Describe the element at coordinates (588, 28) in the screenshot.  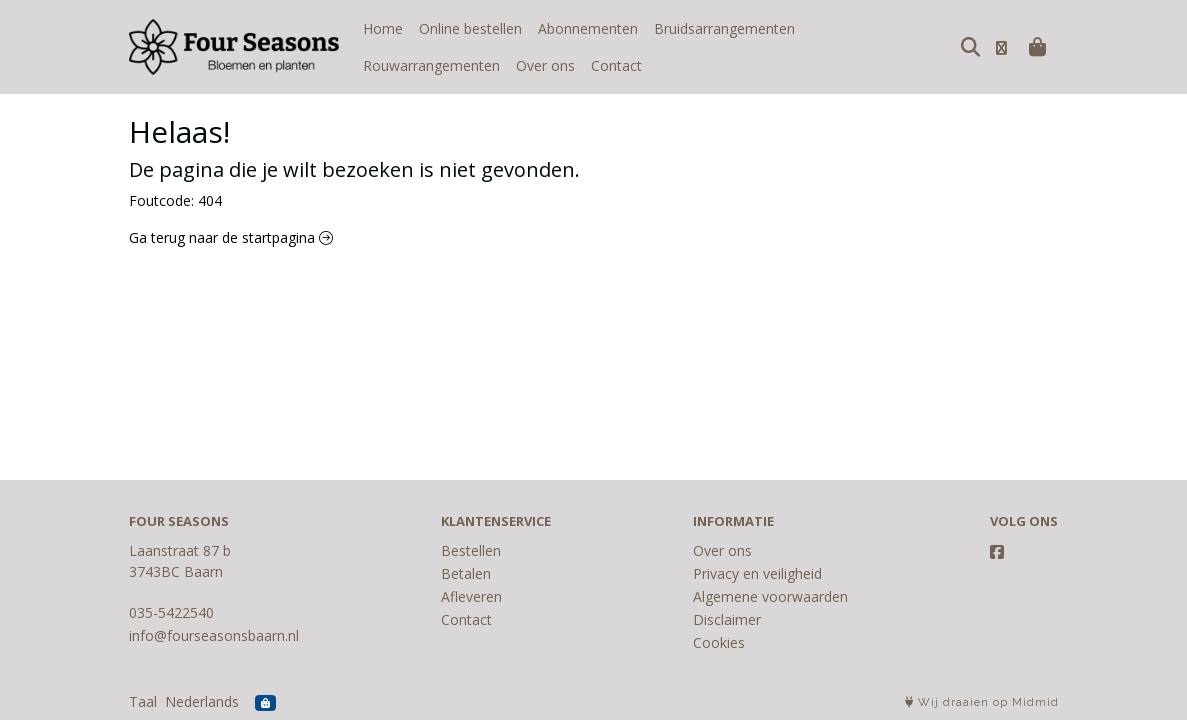
I see `Abonnementen` at that location.